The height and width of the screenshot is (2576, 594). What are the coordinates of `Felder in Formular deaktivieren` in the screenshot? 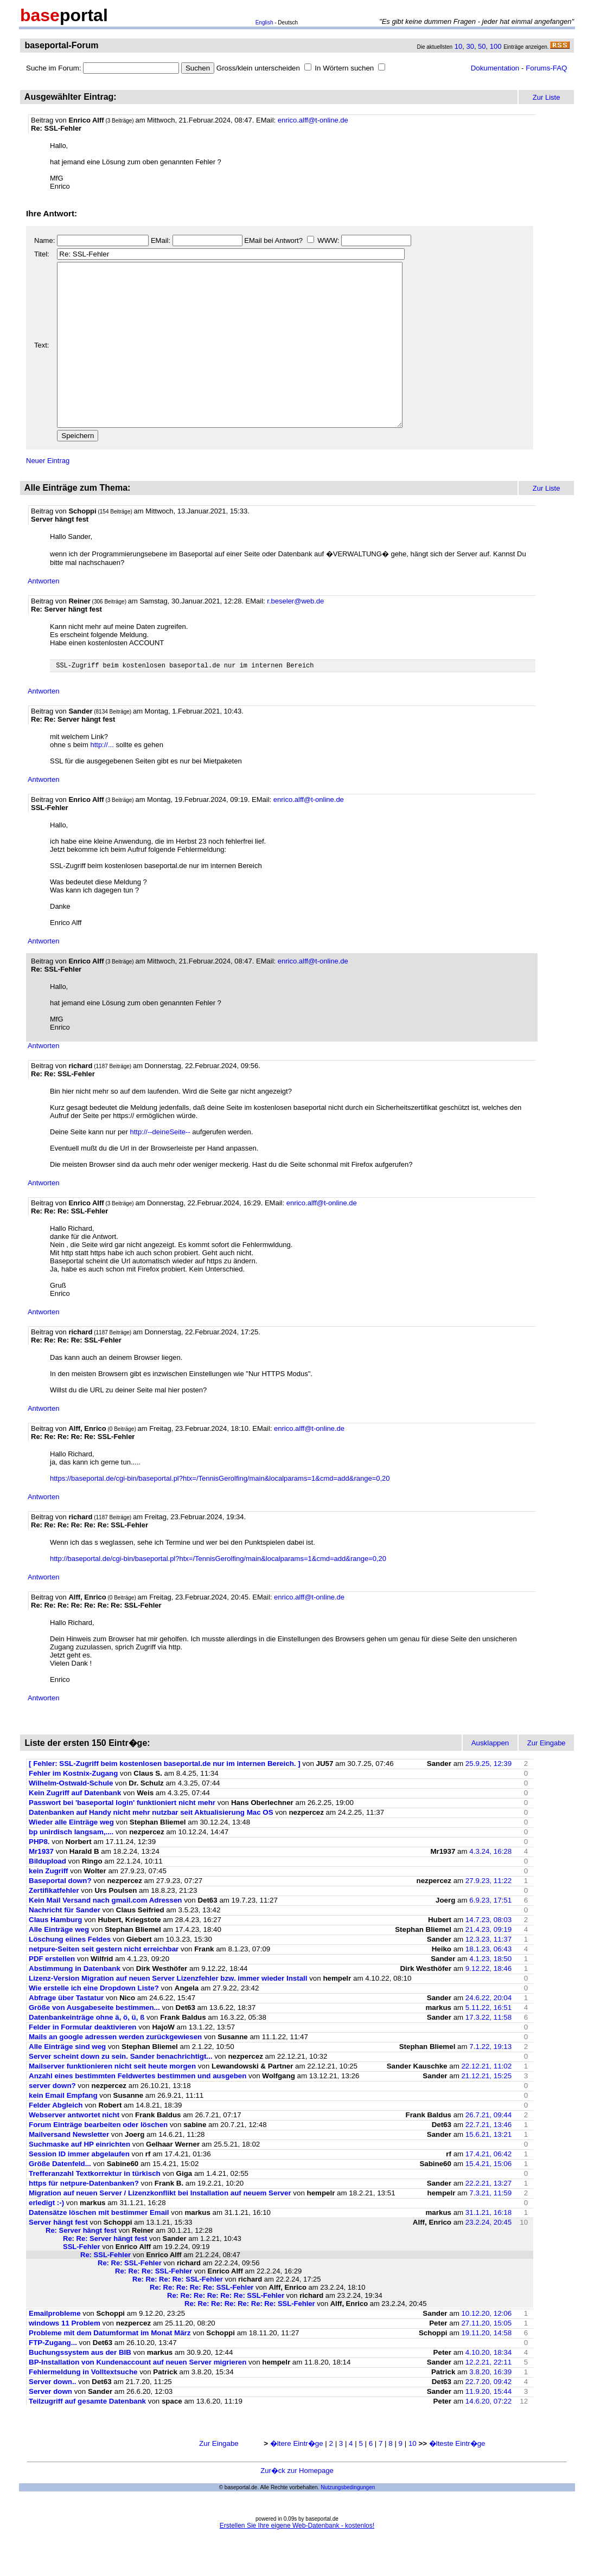 It's located at (83, 2061).